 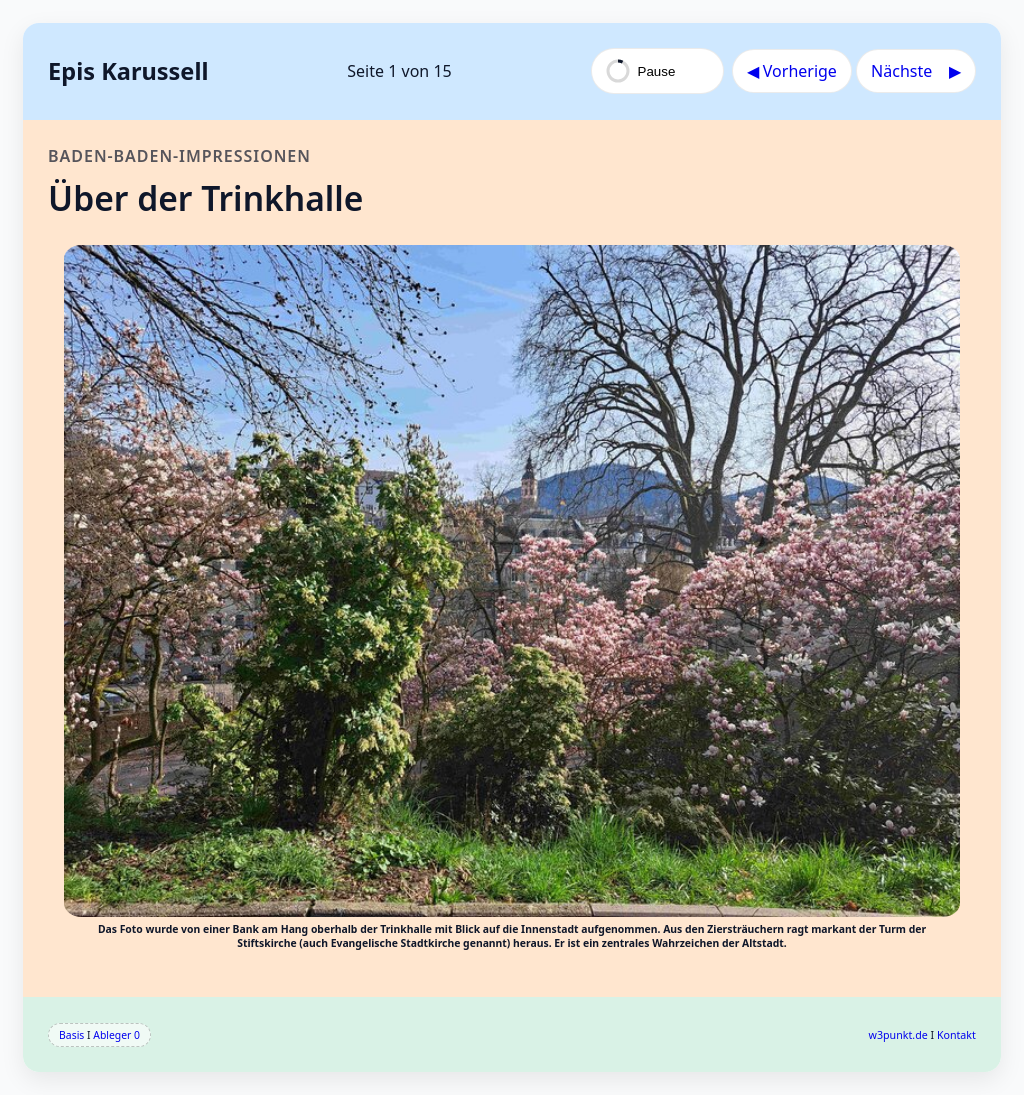 I want to click on Ableger 0, so click(x=116, y=1035).